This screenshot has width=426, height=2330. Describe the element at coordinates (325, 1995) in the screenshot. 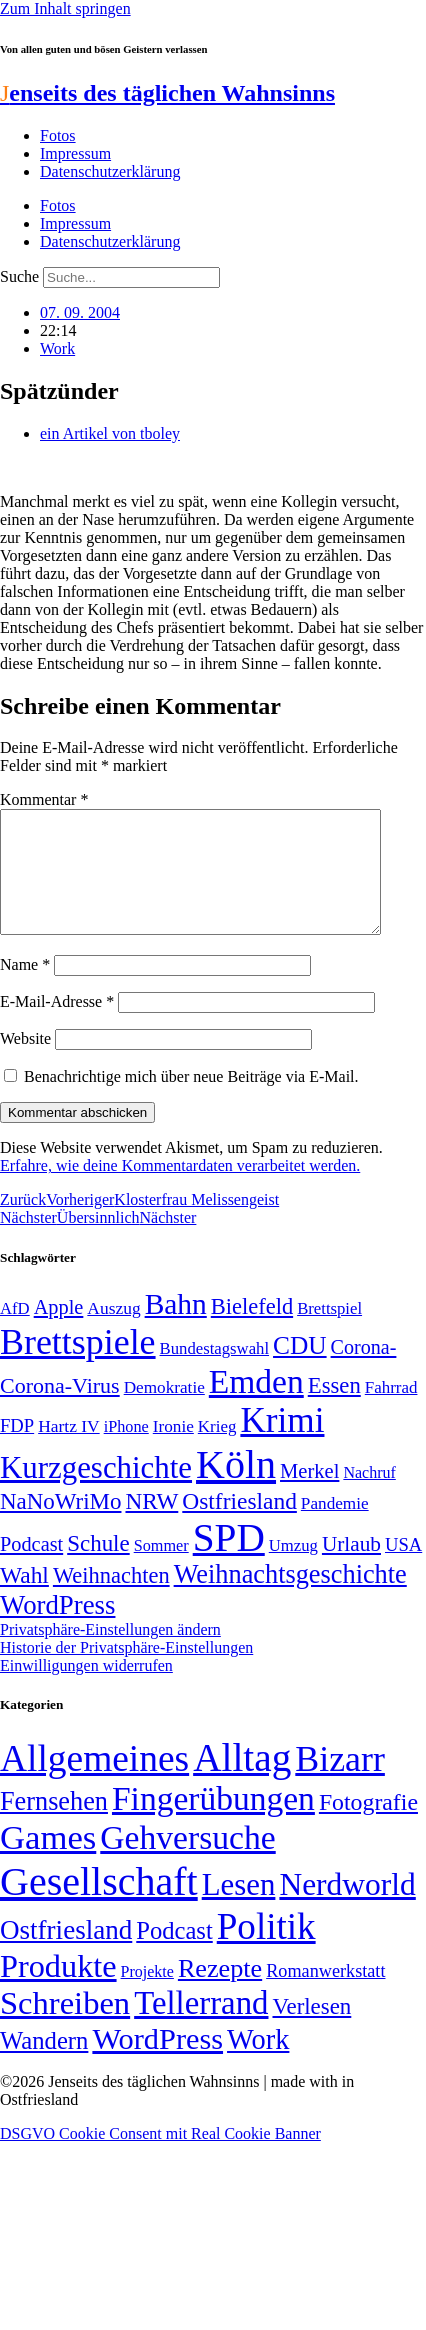

I see `Romanwerkstatt [Romanwerkstatt (6 Einträge)]` at that location.